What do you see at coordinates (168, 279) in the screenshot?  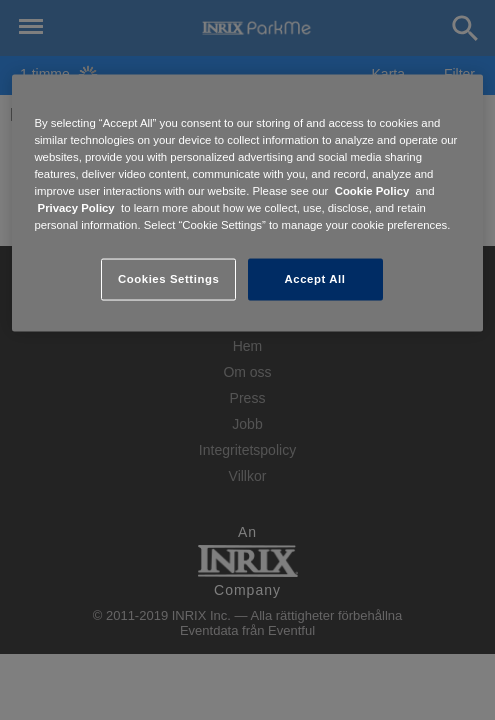 I see `Cookies Settings [Cookies Settings, Opens the preference center dialog]` at bounding box center [168, 279].